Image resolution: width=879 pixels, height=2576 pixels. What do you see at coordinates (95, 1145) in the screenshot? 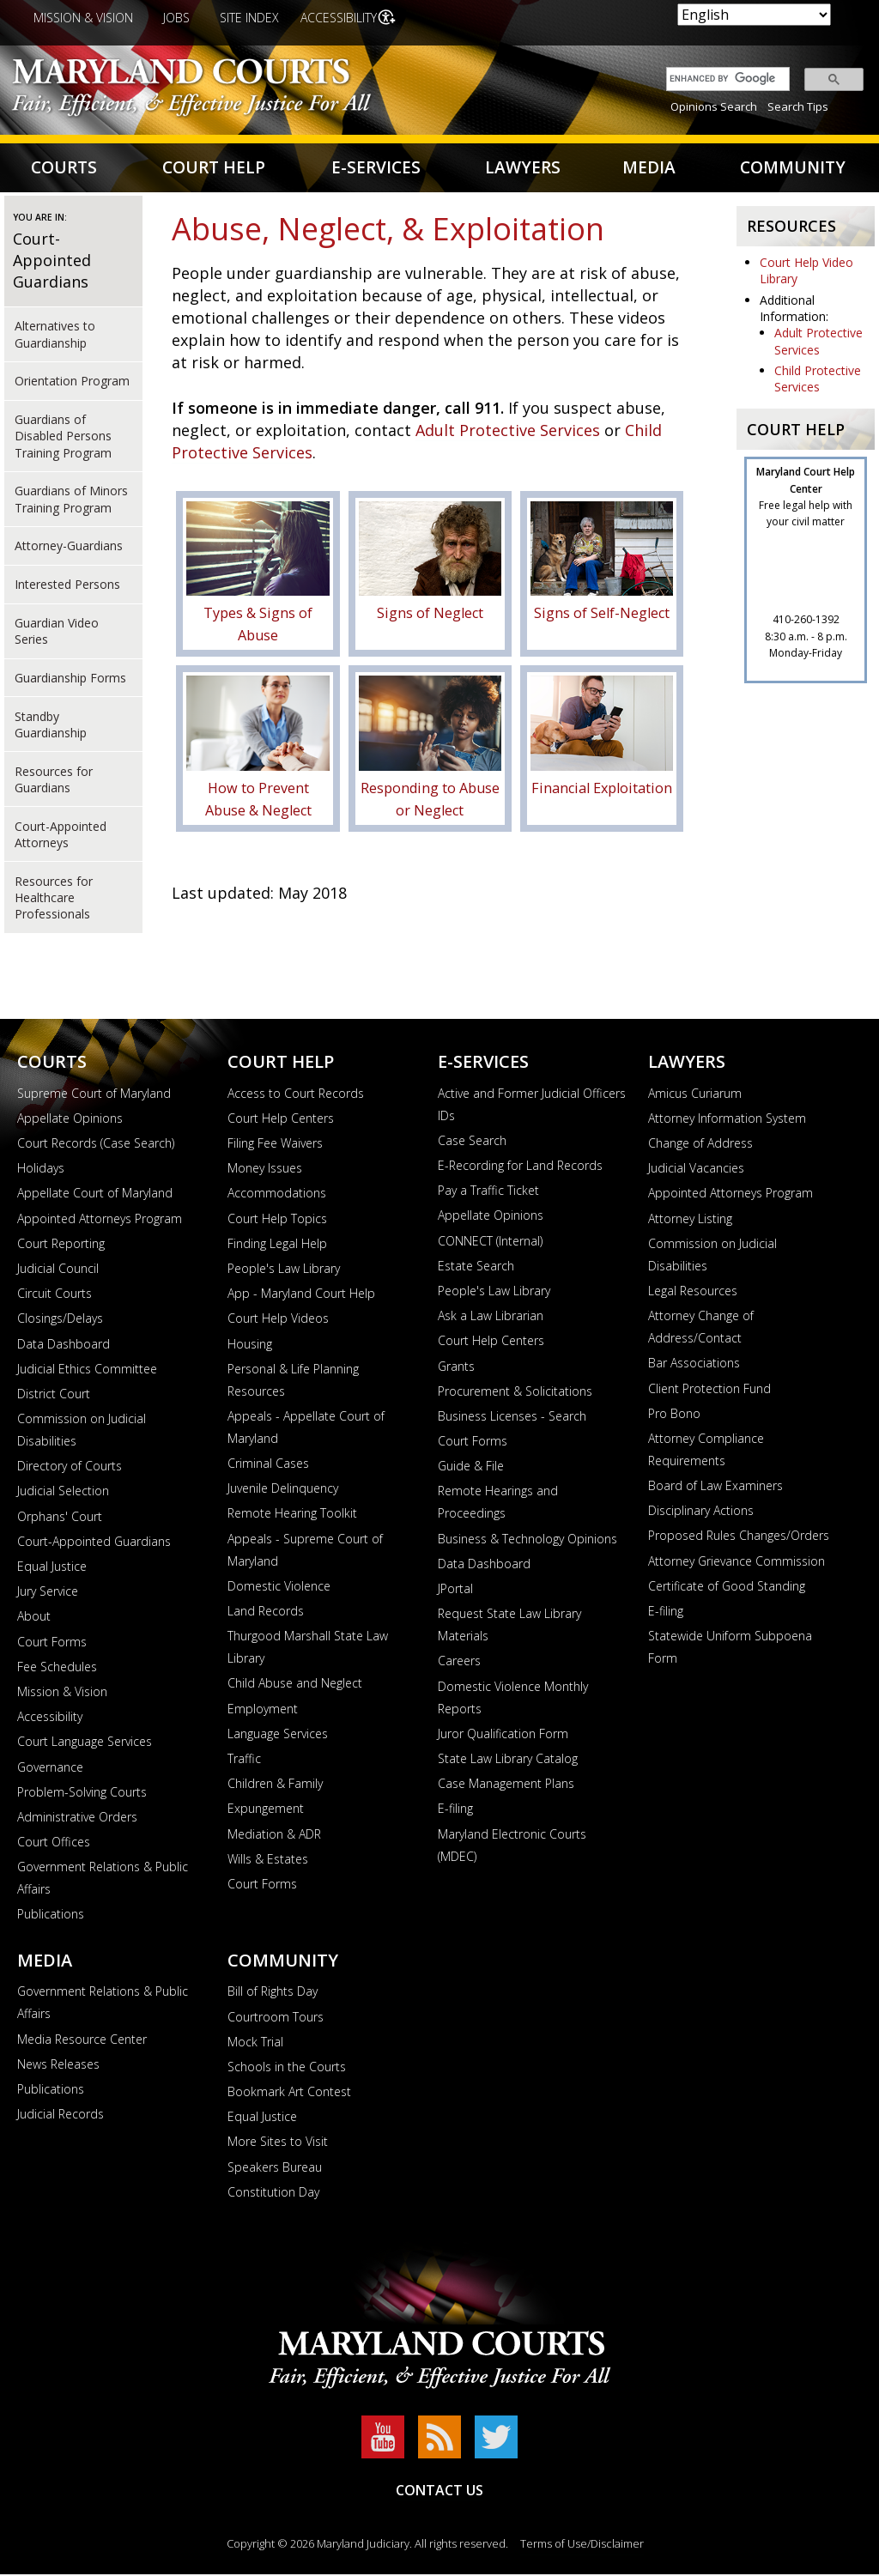
I see `Court Records (Case Search)` at bounding box center [95, 1145].